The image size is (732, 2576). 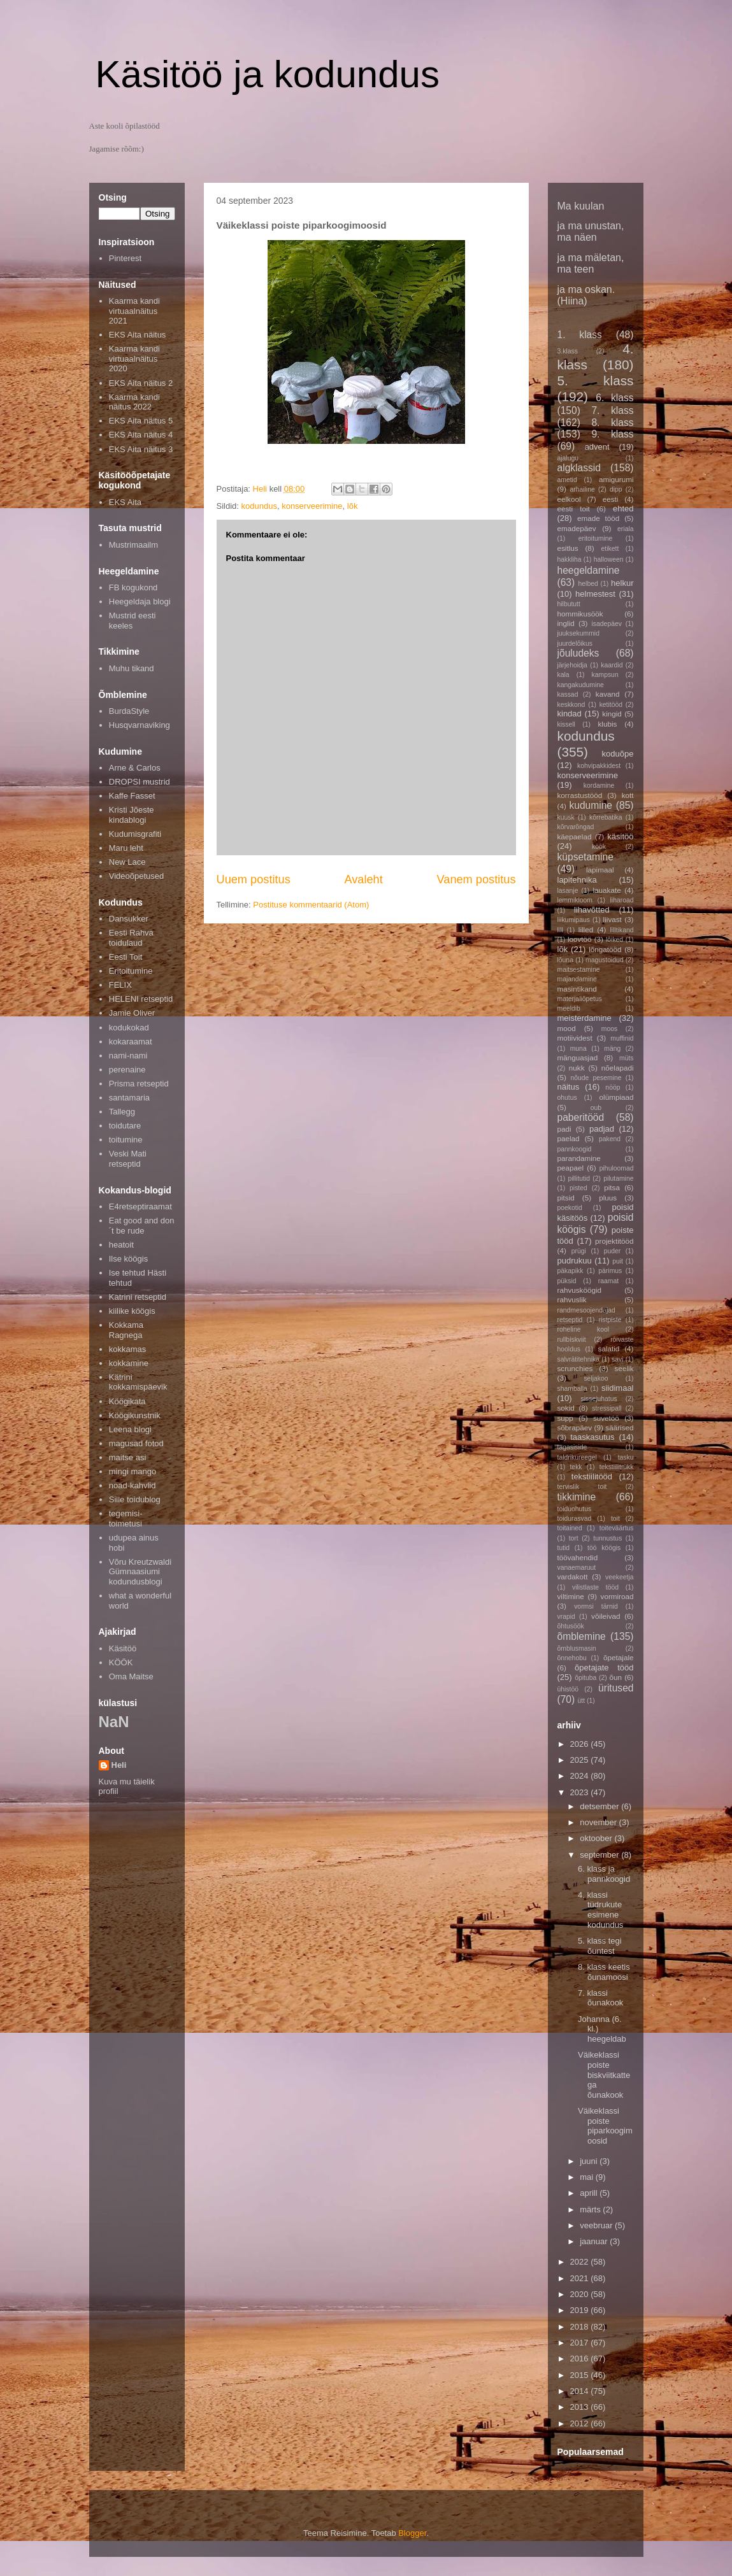 What do you see at coordinates (609, 1348) in the screenshot?
I see `salatid` at bounding box center [609, 1348].